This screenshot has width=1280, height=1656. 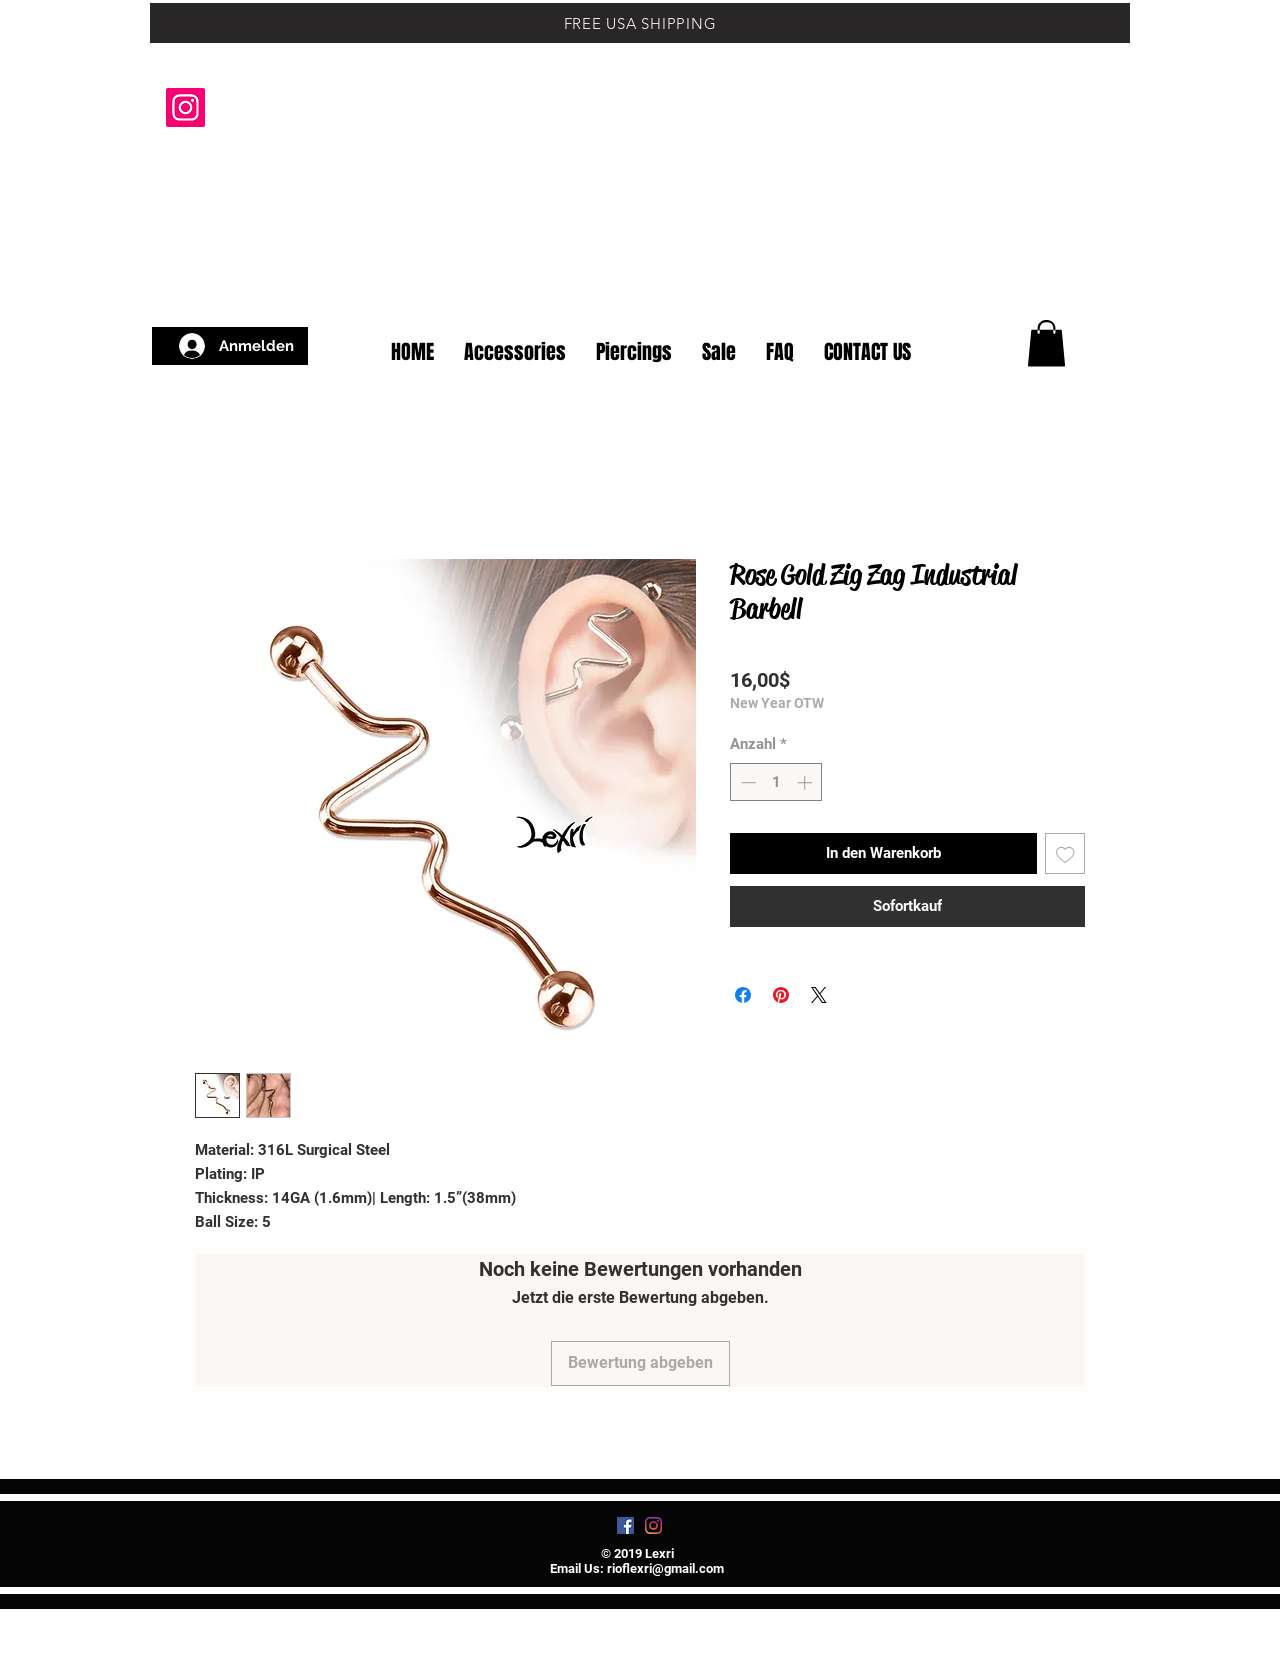 I want to click on [Auf den Wunschzettel], so click(x=1065, y=853).